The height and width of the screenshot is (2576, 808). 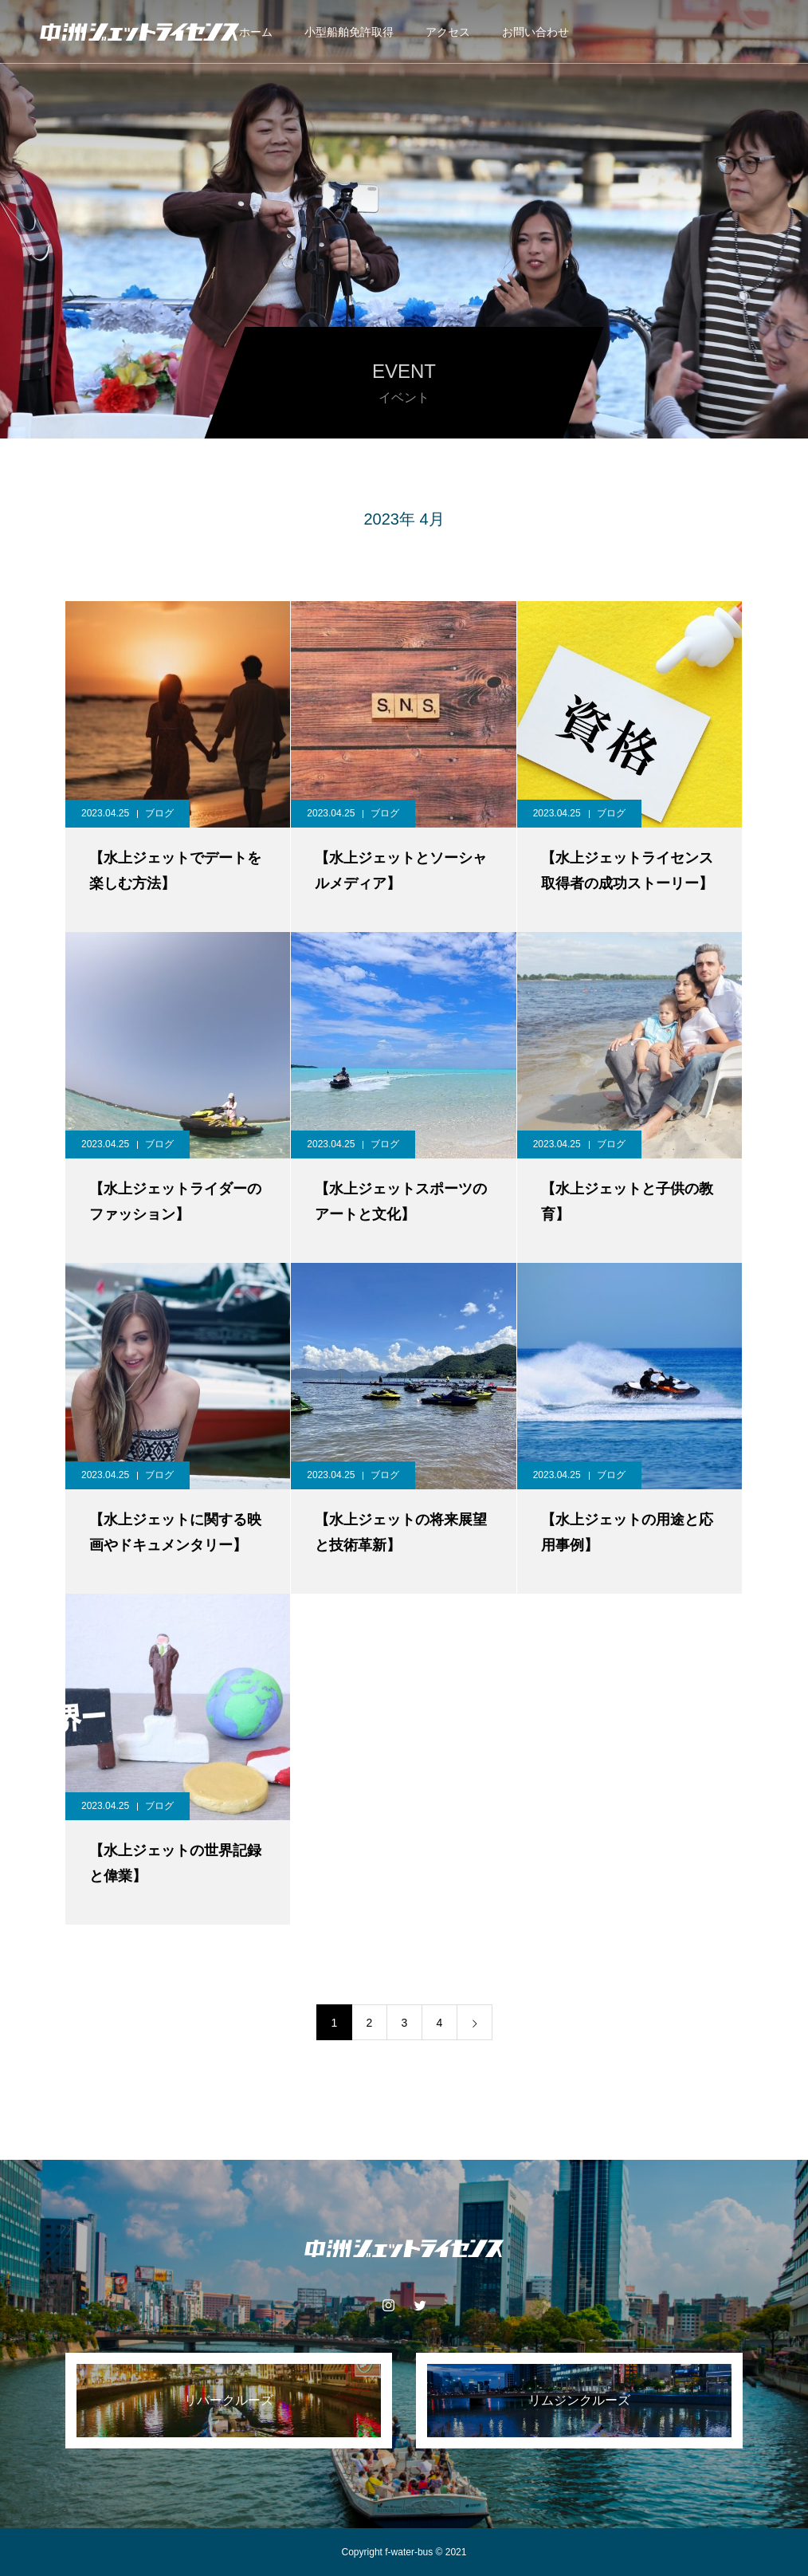 What do you see at coordinates (448, 32) in the screenshot?
I see `アクセス` at bounding box center [448, 32].